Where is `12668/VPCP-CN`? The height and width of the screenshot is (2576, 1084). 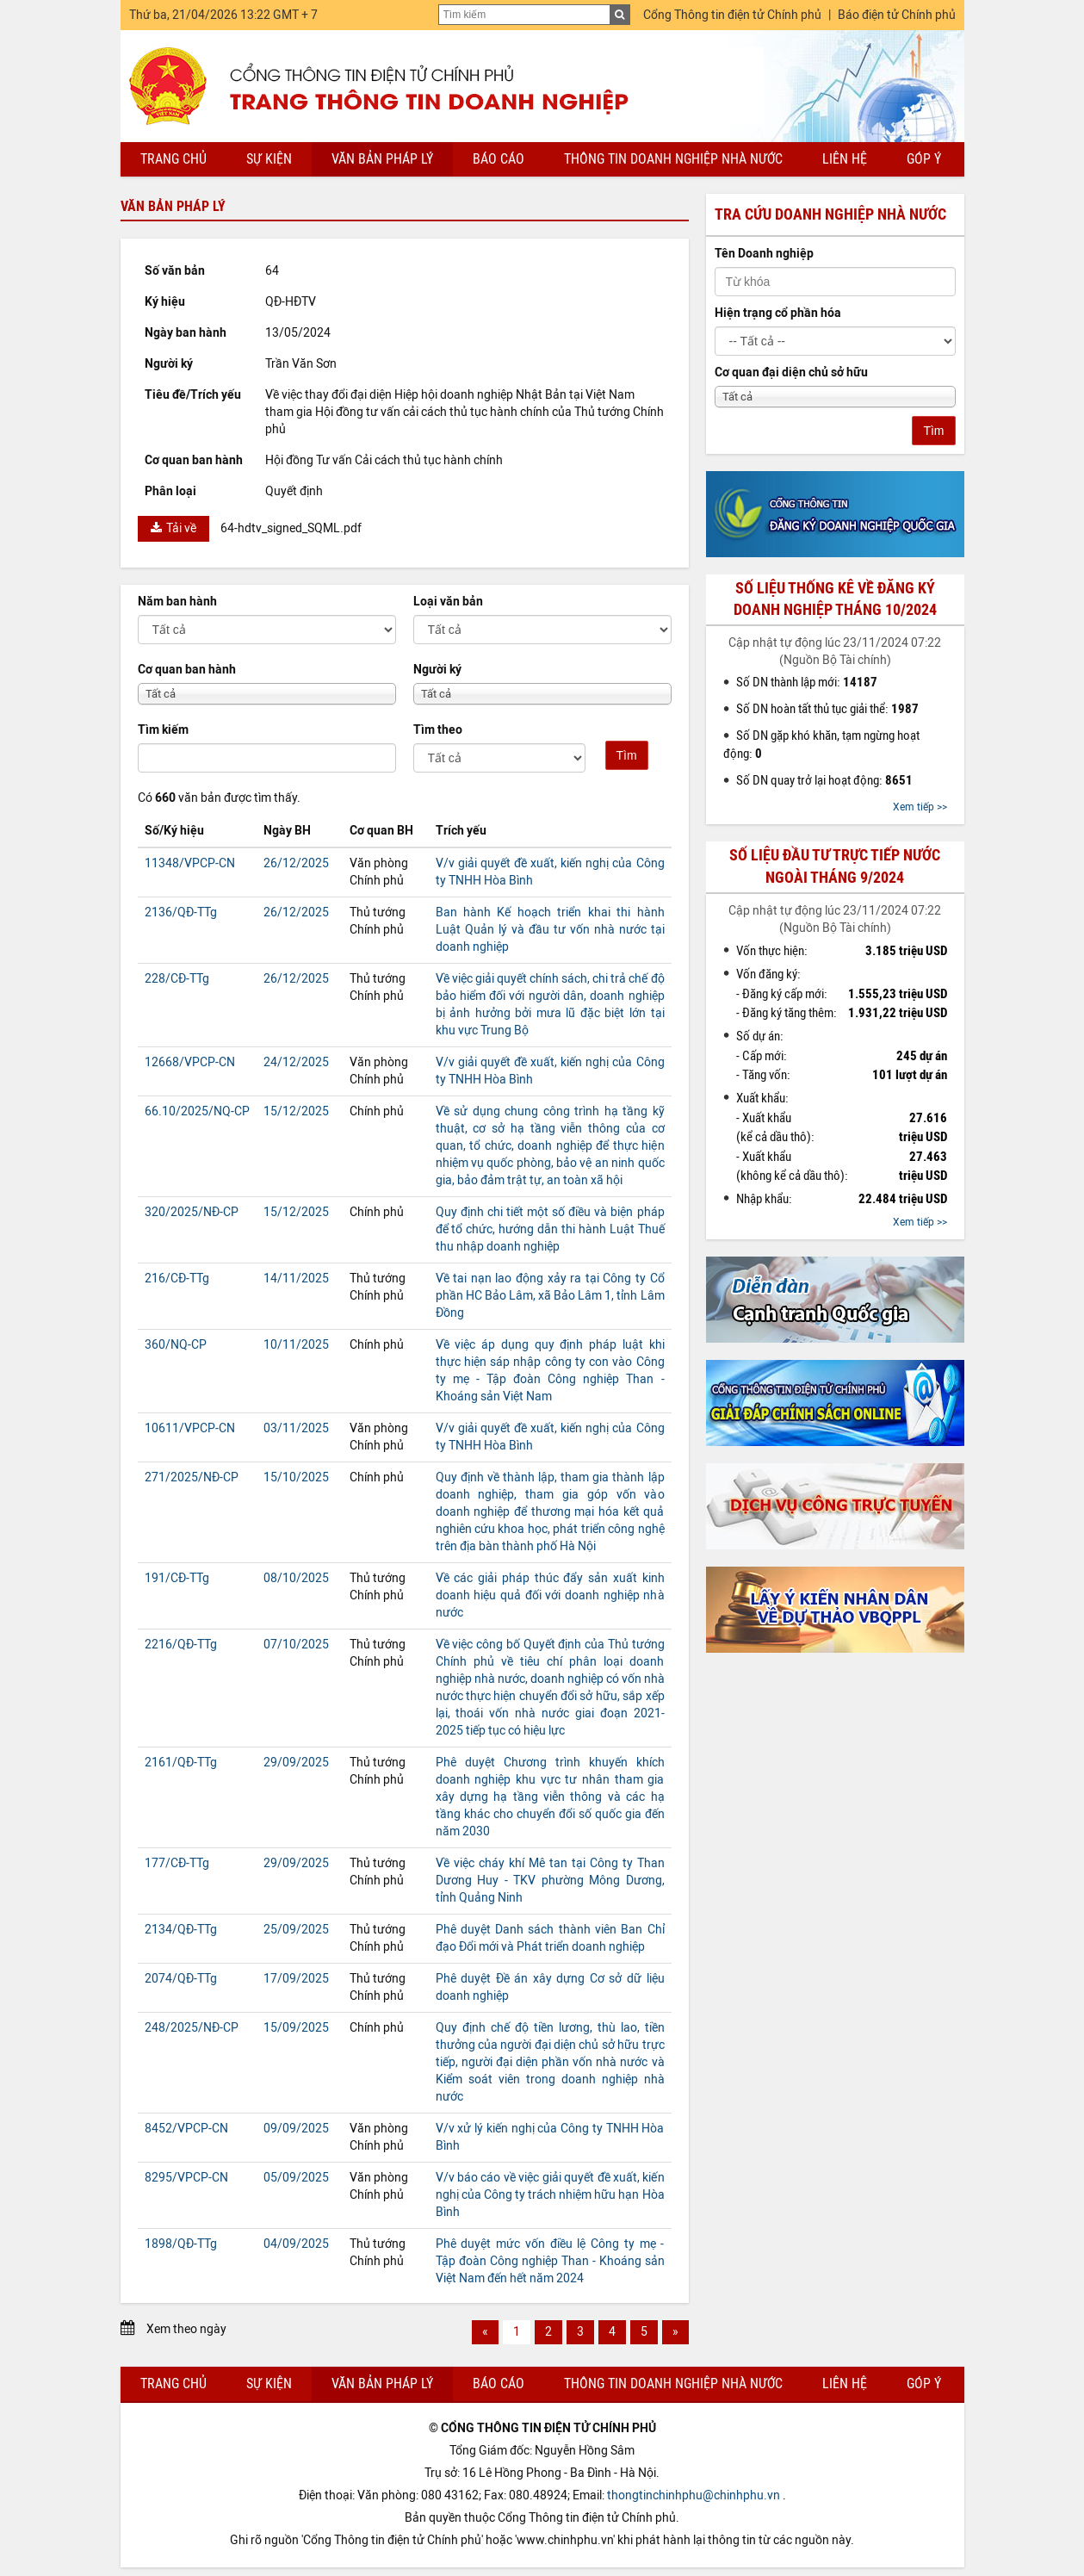 12668/VPCP-CN is located at coordinates (190, 1062).